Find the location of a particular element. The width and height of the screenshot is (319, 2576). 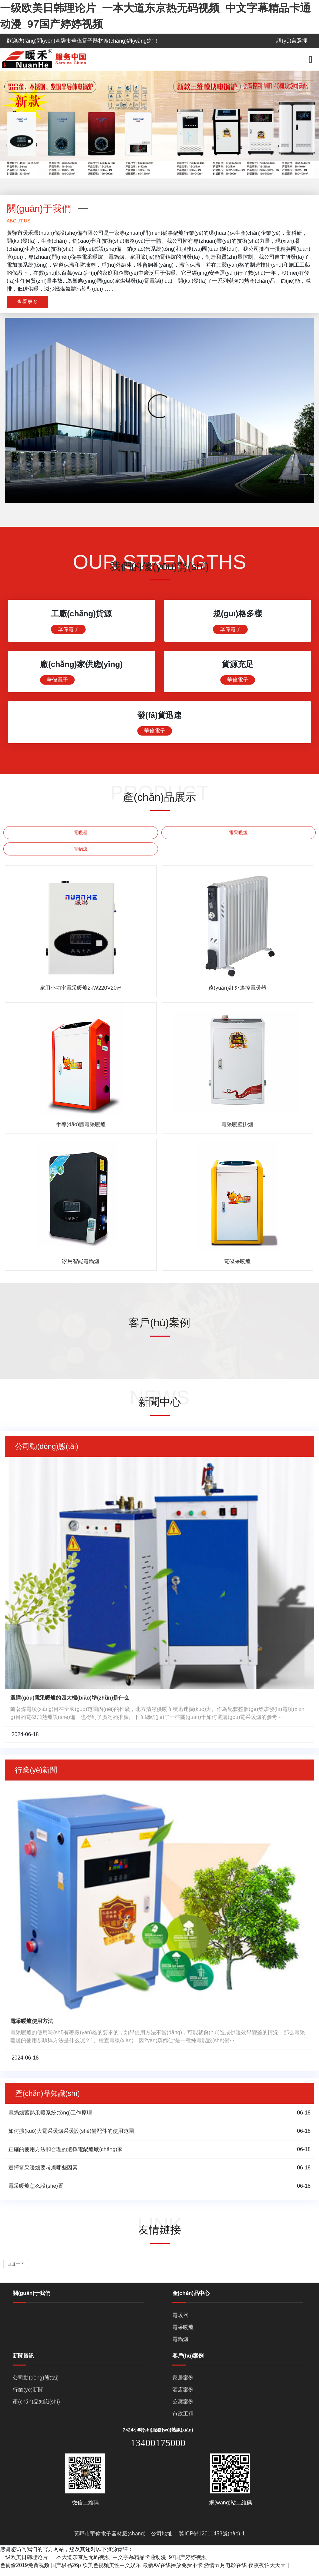

一级欧美日韩理论片_一本大道东京热无码视频_中文字幕精品卡通动漫_97国产婷婷视频 is located at coordinates (103, 2564).